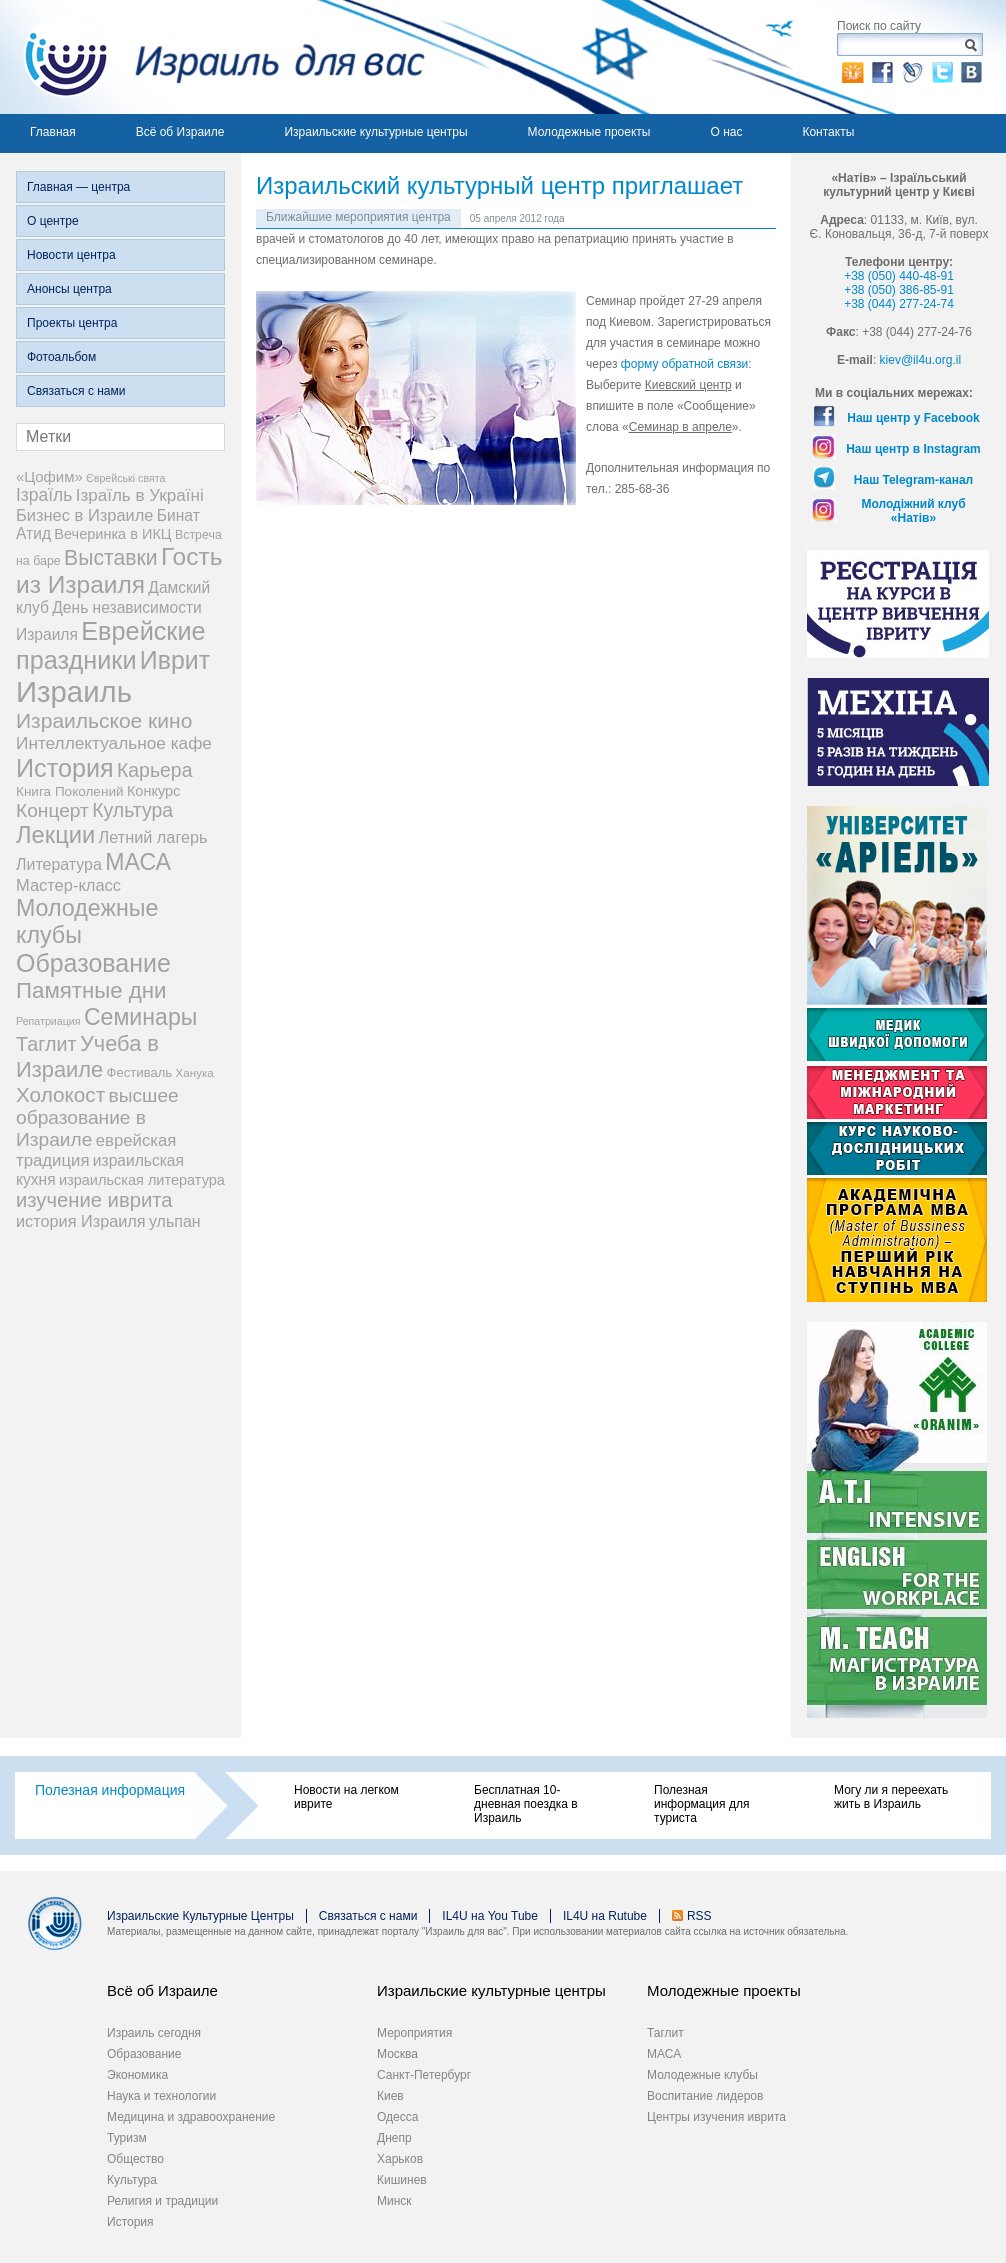  Describe the element at coordinates (726, 132) in the screenshot. I see `О нас` at that location.